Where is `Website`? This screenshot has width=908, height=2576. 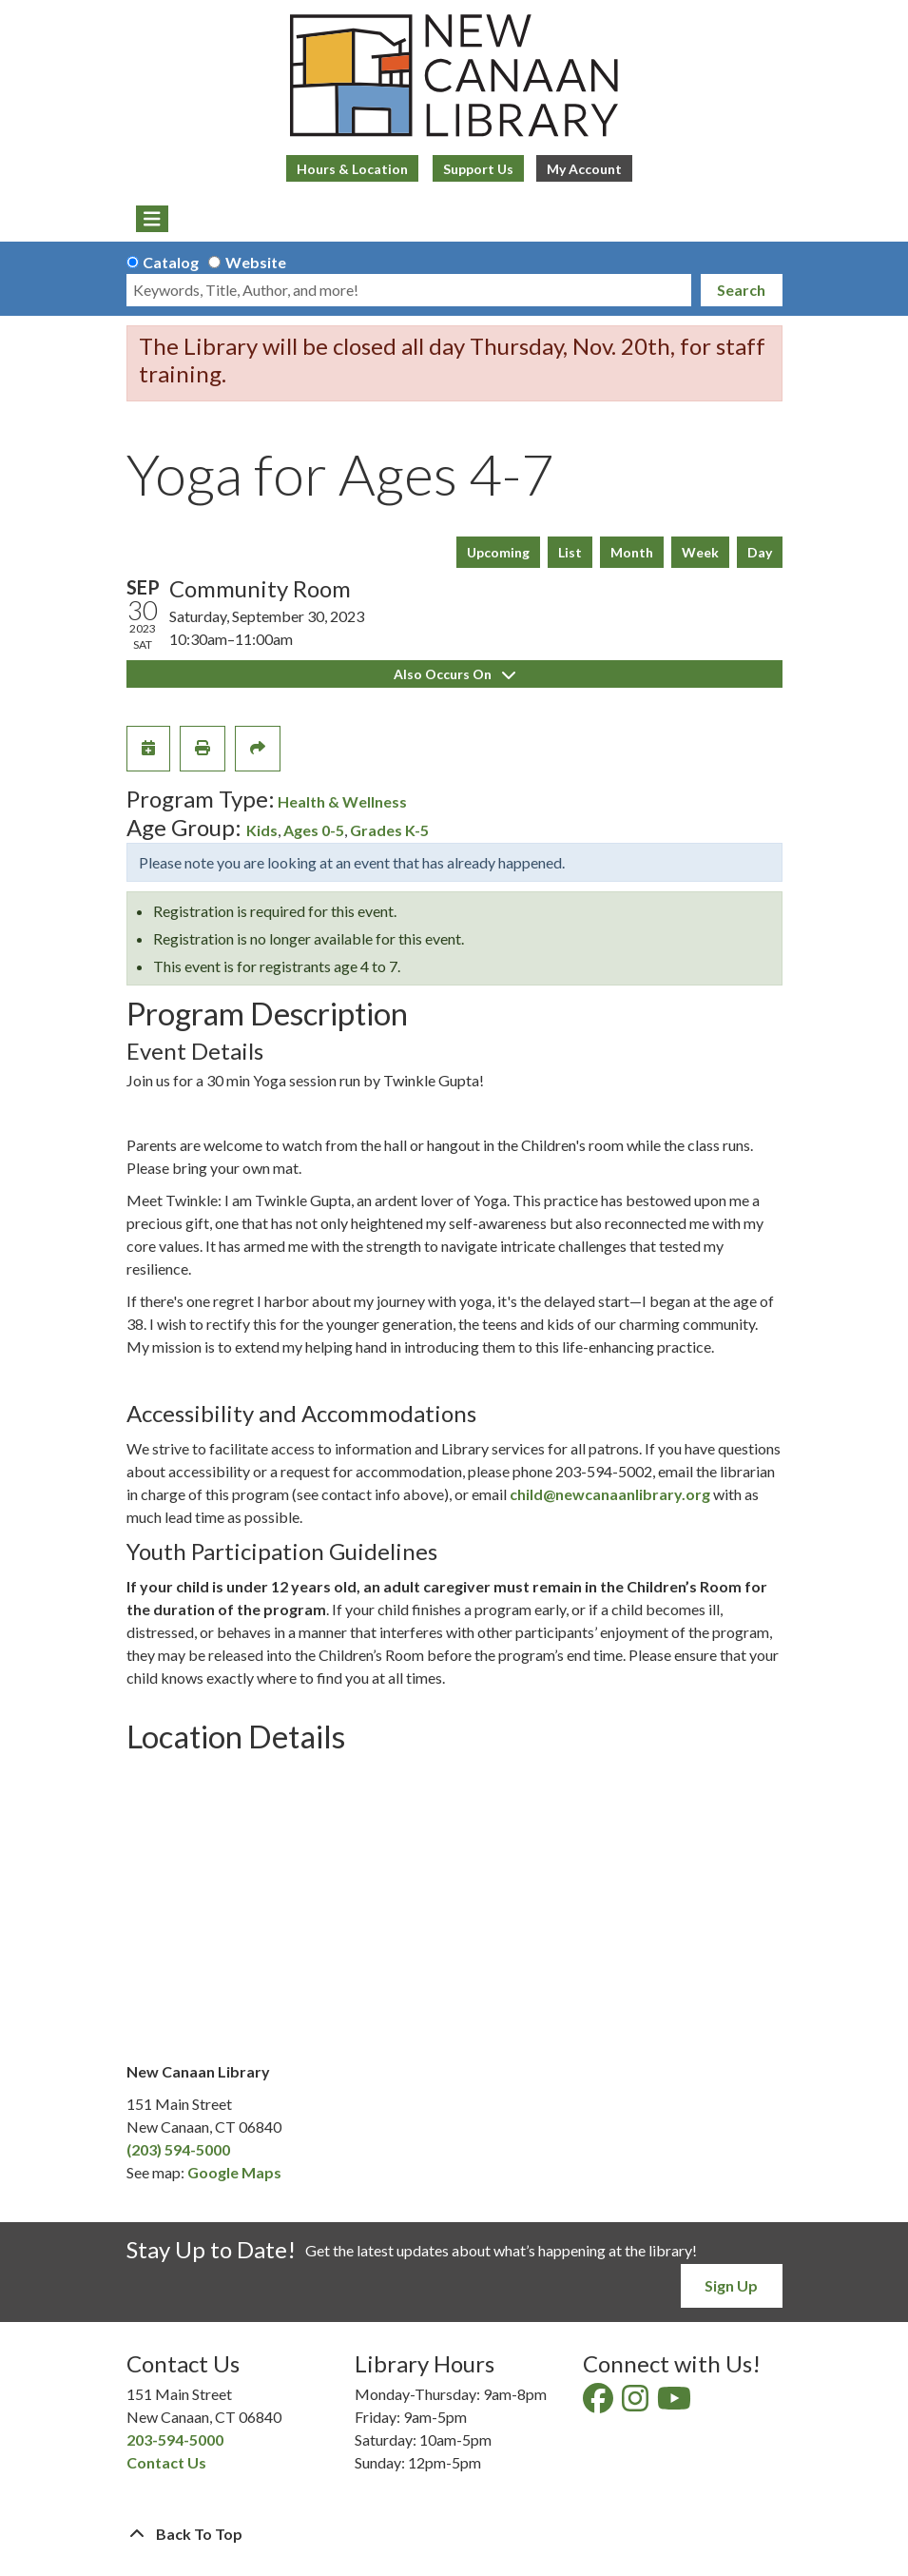
Website is located at coordinates (255, 262).